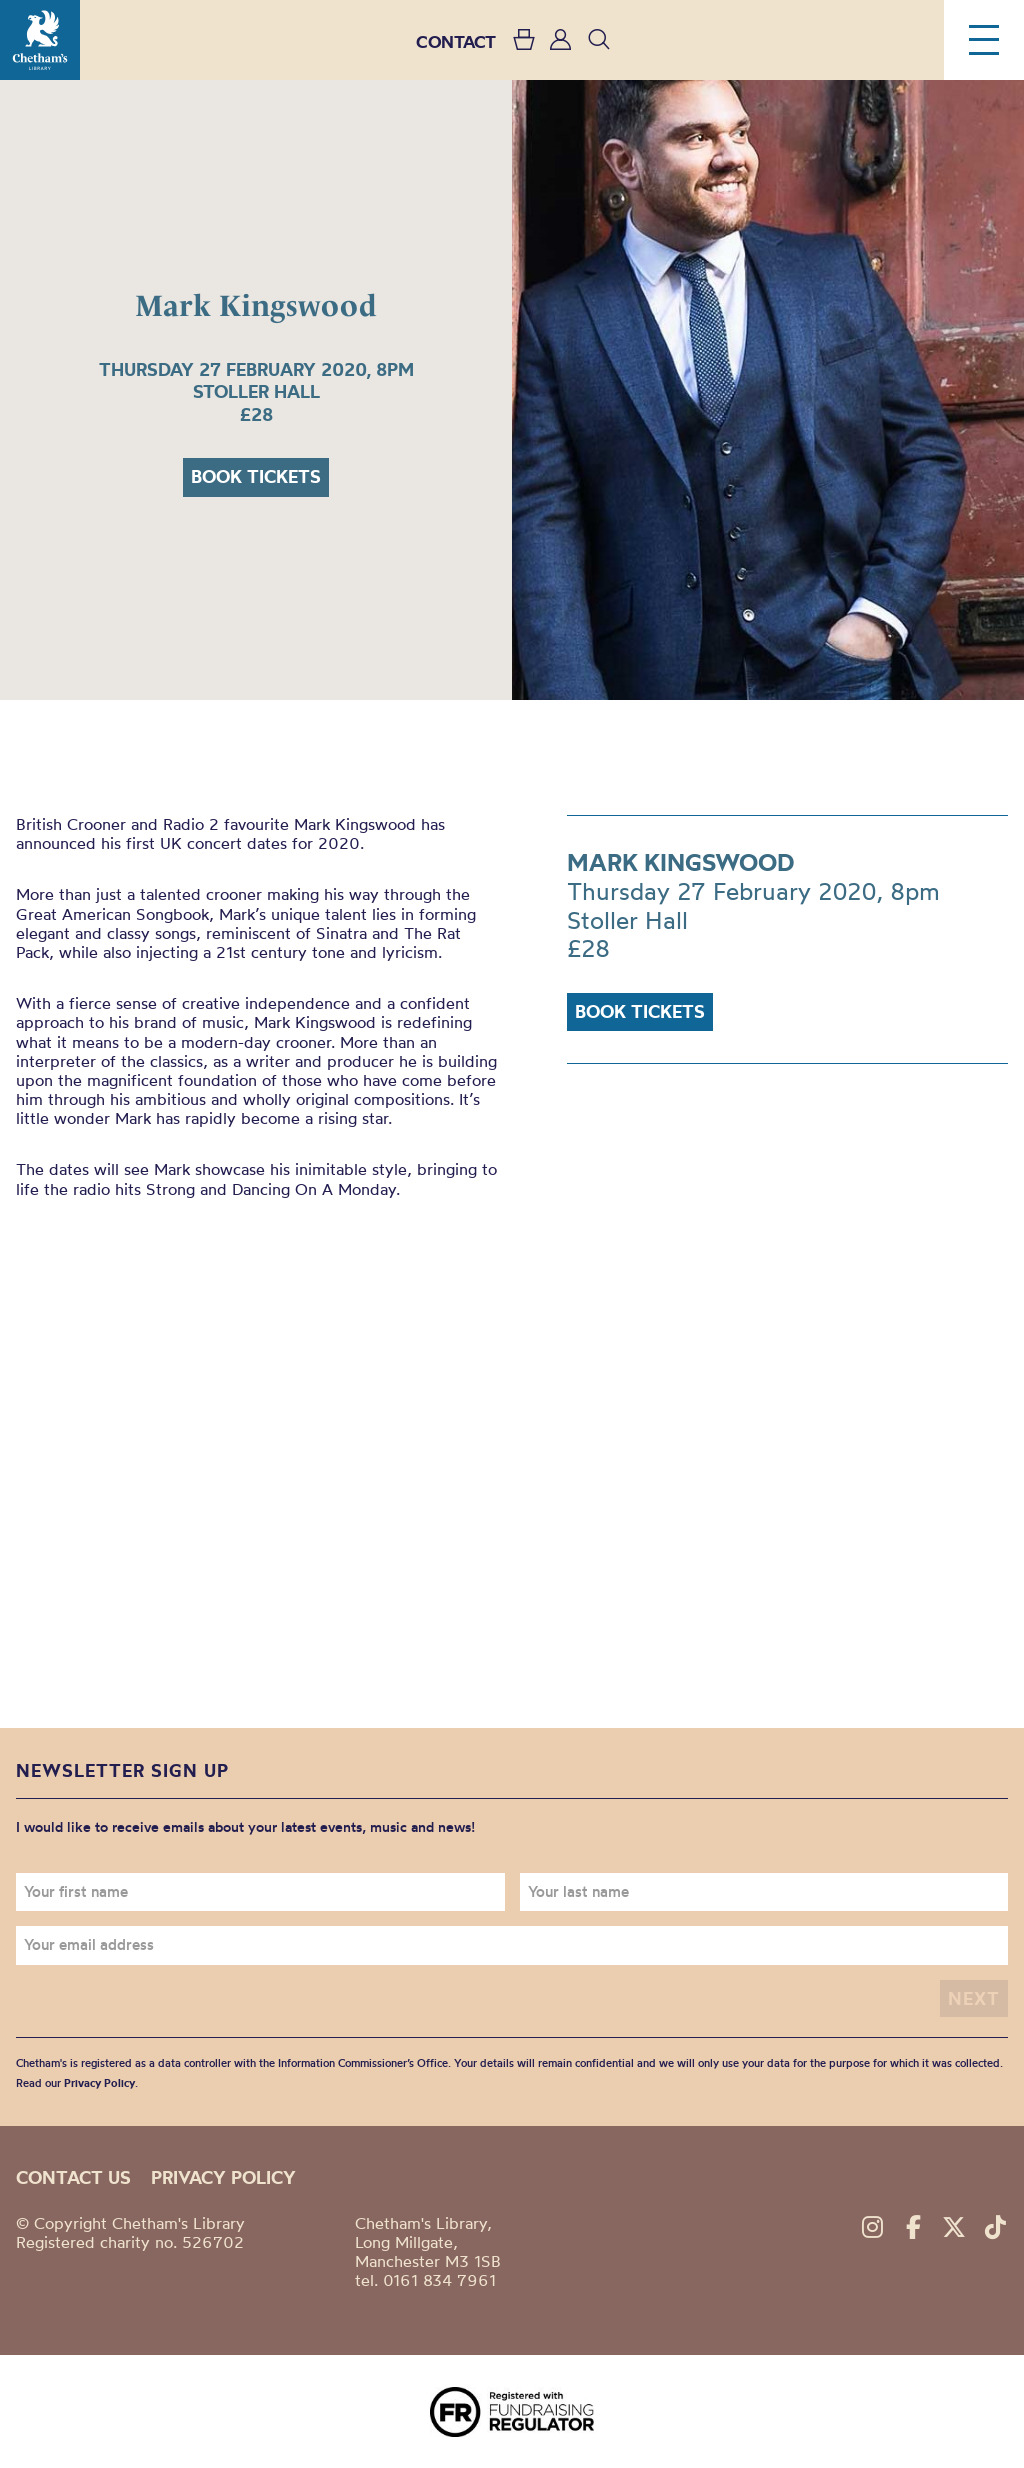  What do you see at coordinates (99, 2083) in the screenshot?
I see `Privacy Policy` at bounding box center [99, 2083].